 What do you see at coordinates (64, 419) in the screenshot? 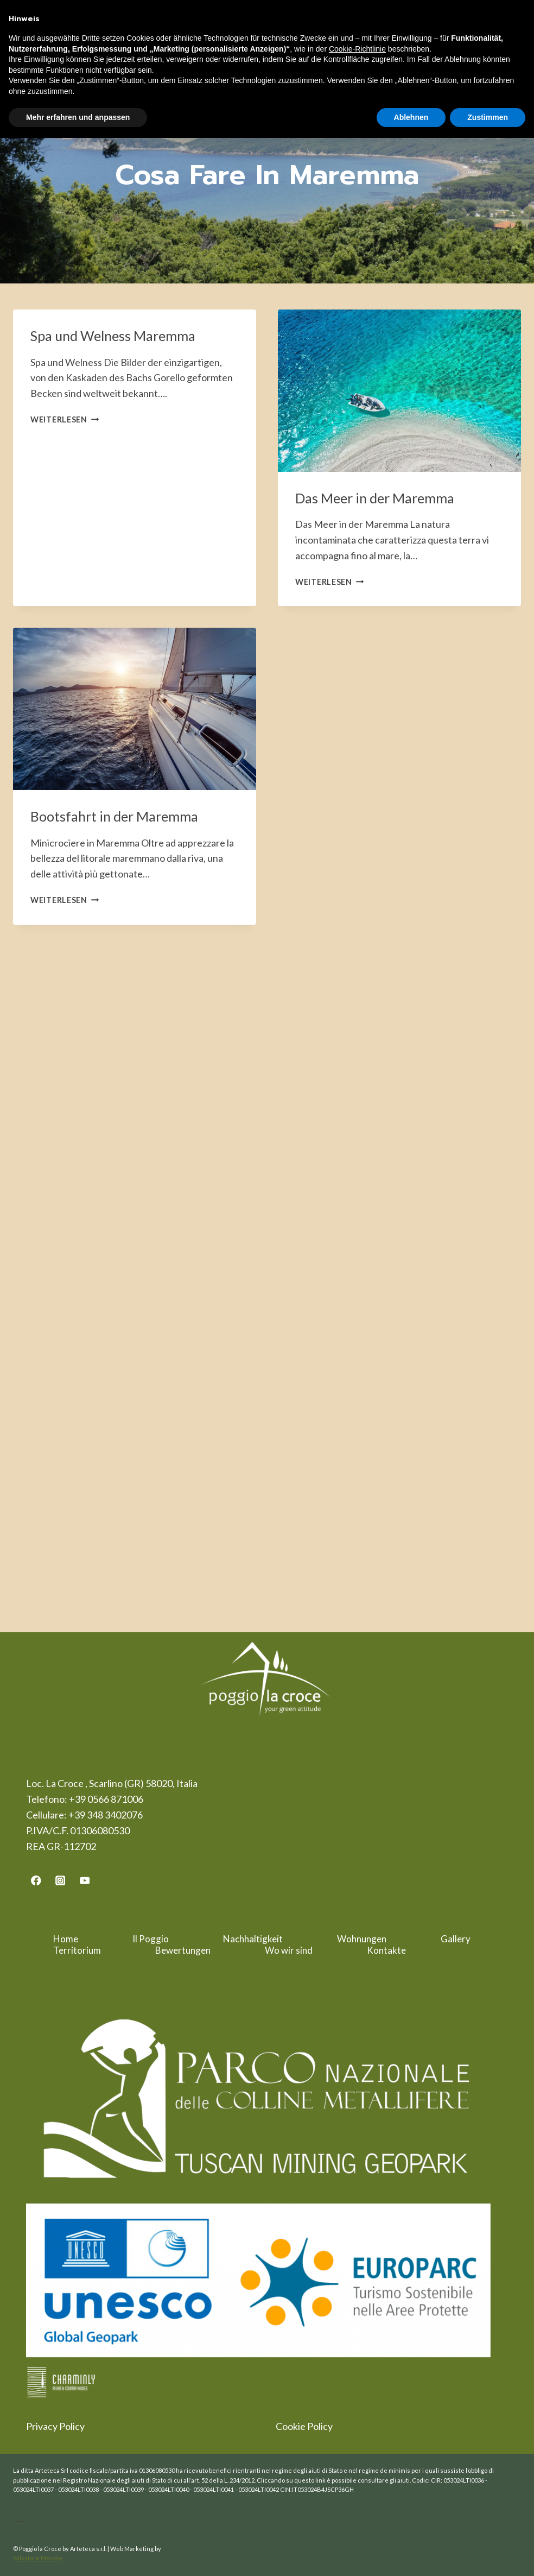
I see `Weiterlesen` at bounding box center [64, 419].